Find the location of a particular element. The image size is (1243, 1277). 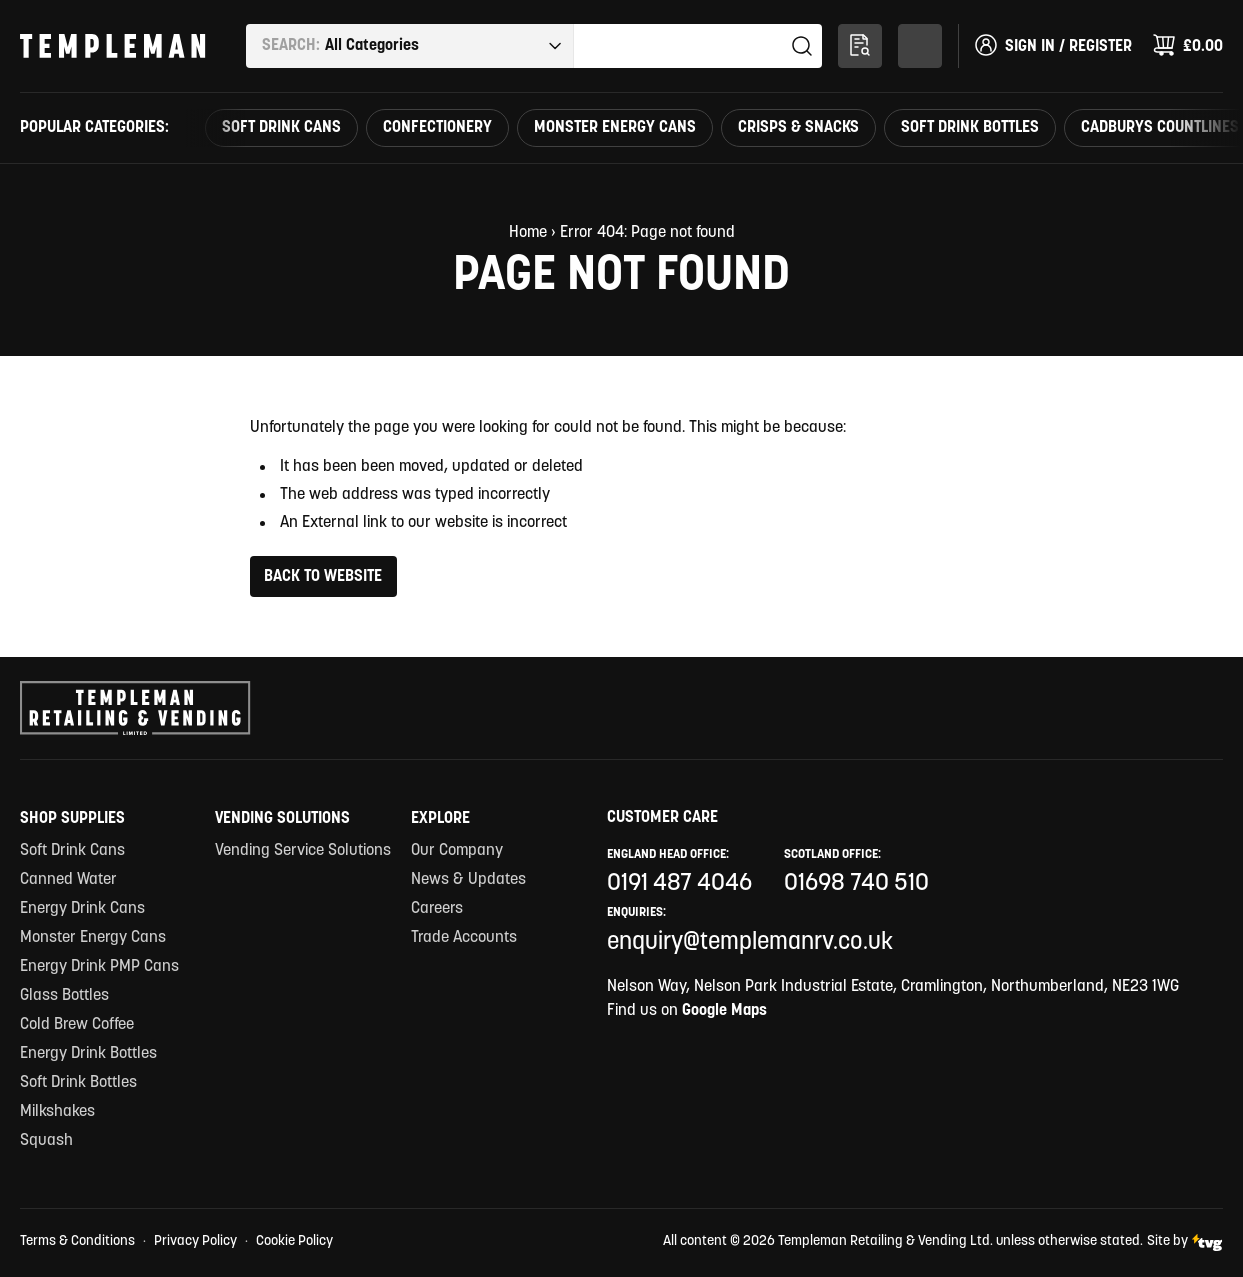

Back to Website is located at coordinates (323, 577).